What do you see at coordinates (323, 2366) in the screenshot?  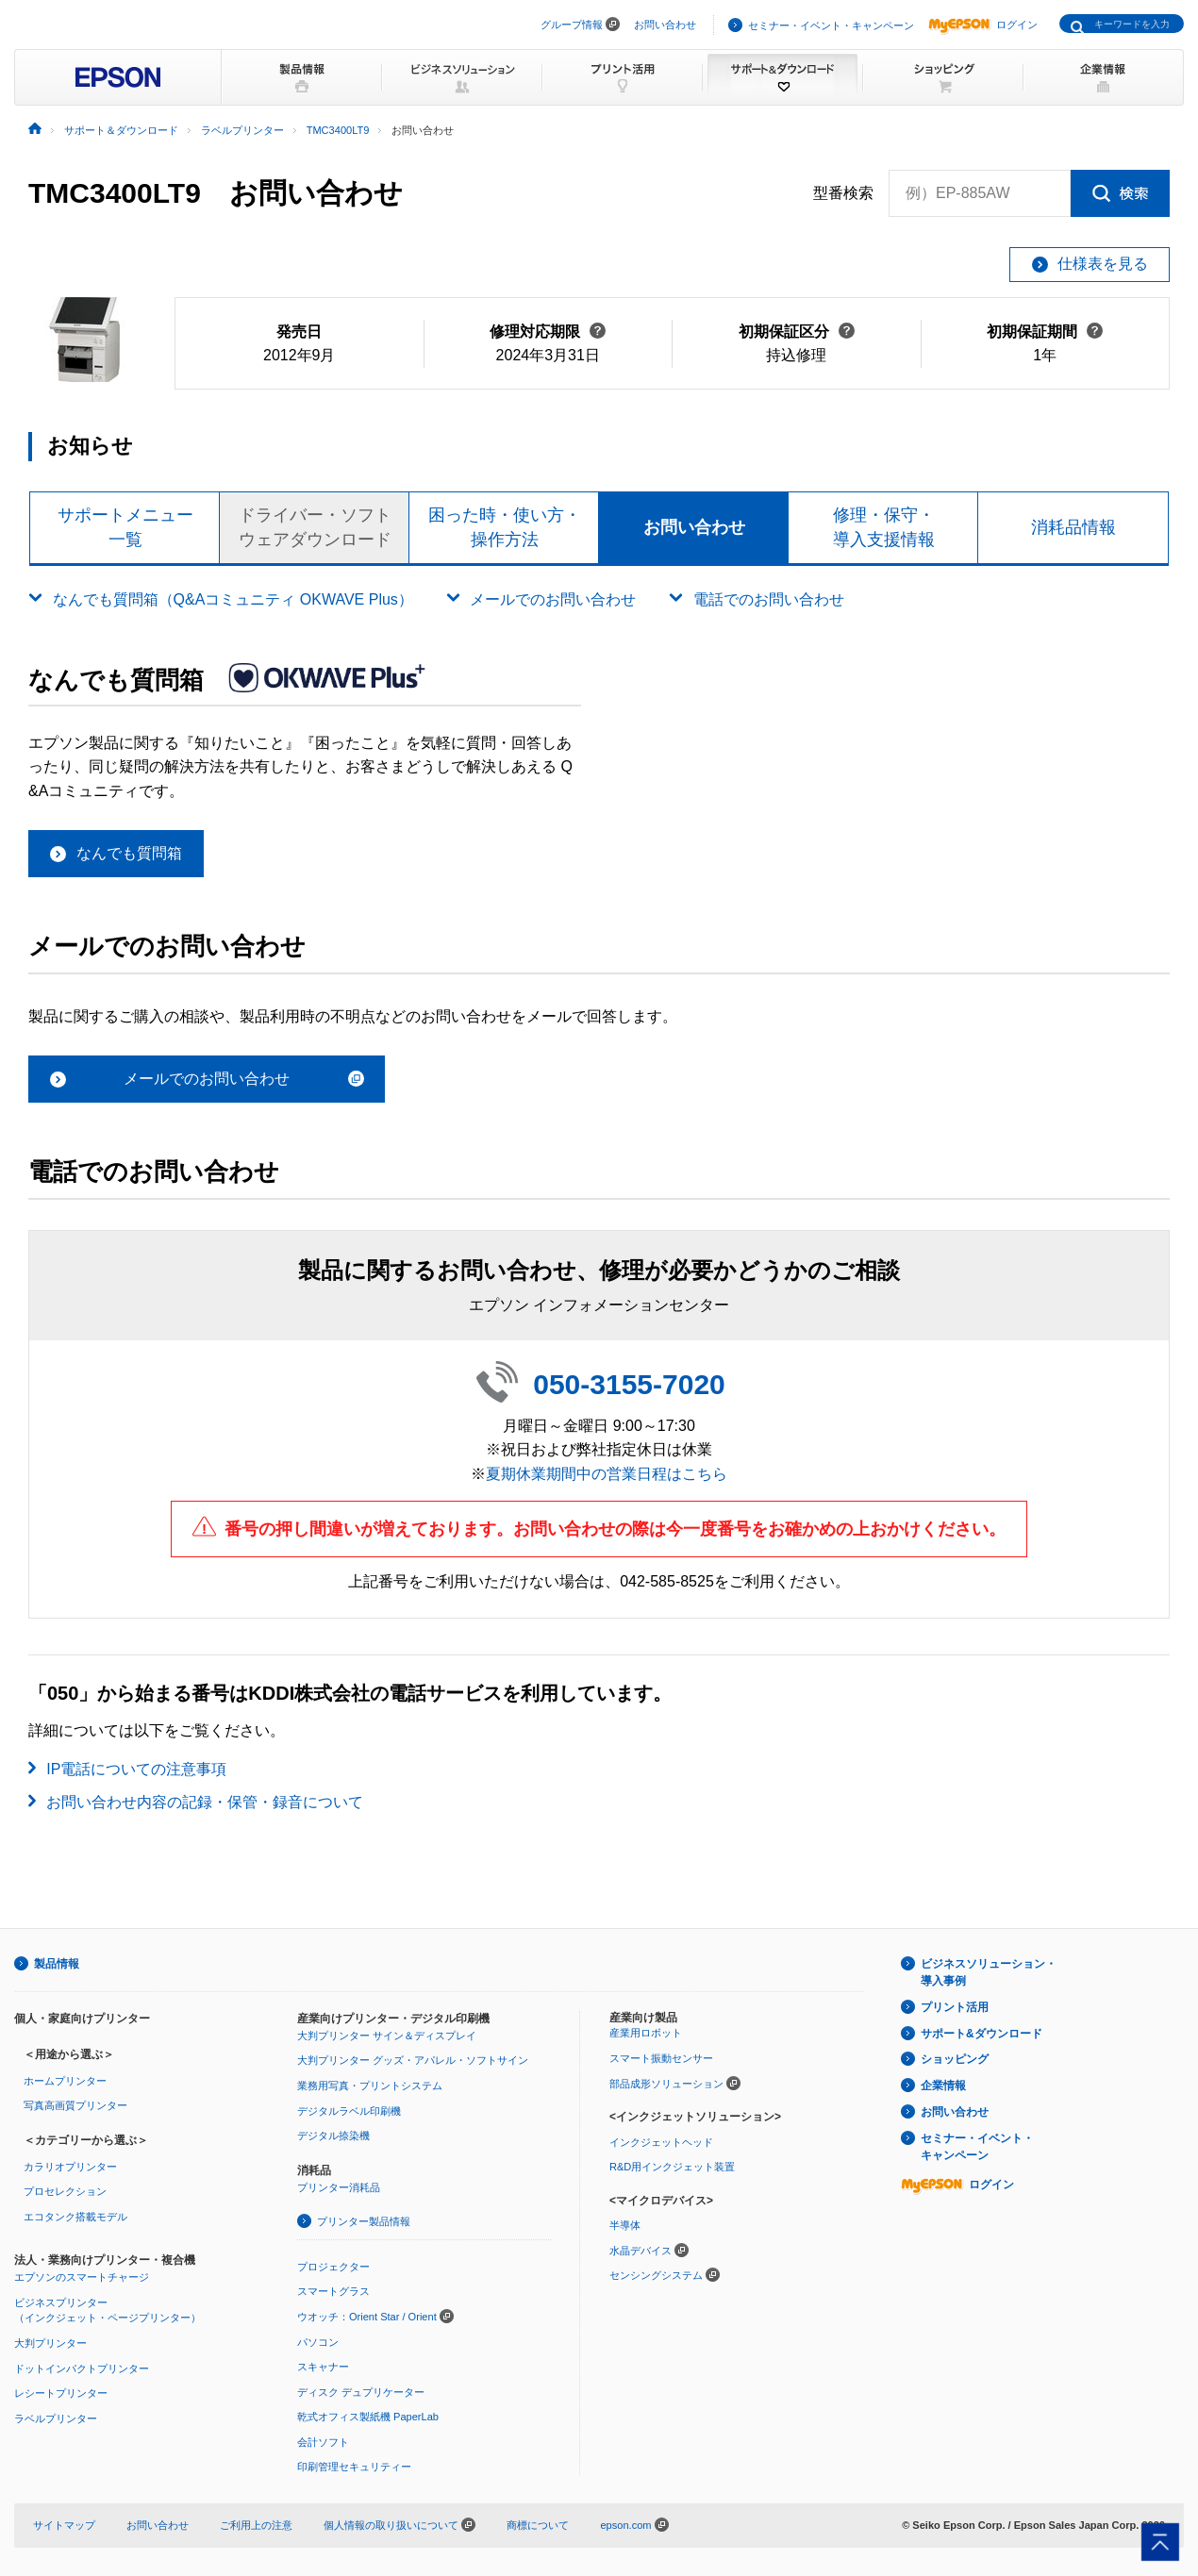 I see `スキャナー` at bounding box center [323, 2366].